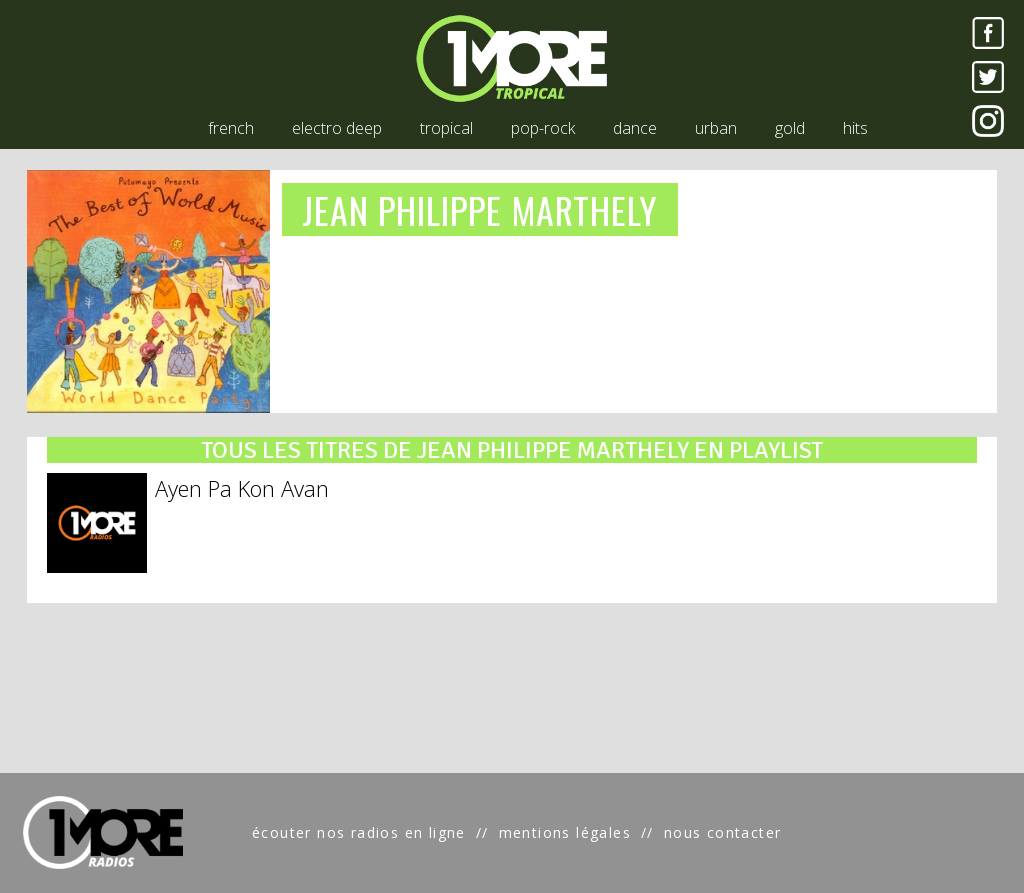 The image size is (1024, 893). Describe the element at coordinates (790, 128) in the screenshot. I see `gold` at that location.